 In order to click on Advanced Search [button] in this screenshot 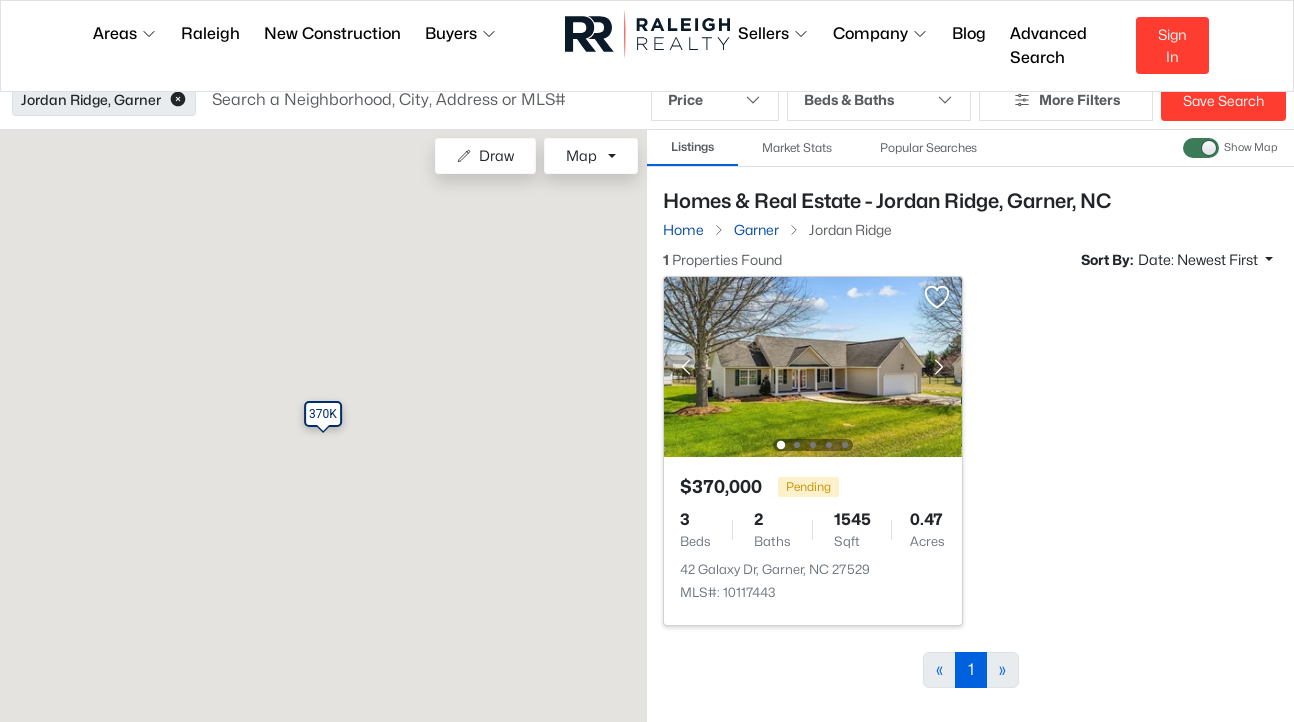, I will do `click(1048, 45)`.